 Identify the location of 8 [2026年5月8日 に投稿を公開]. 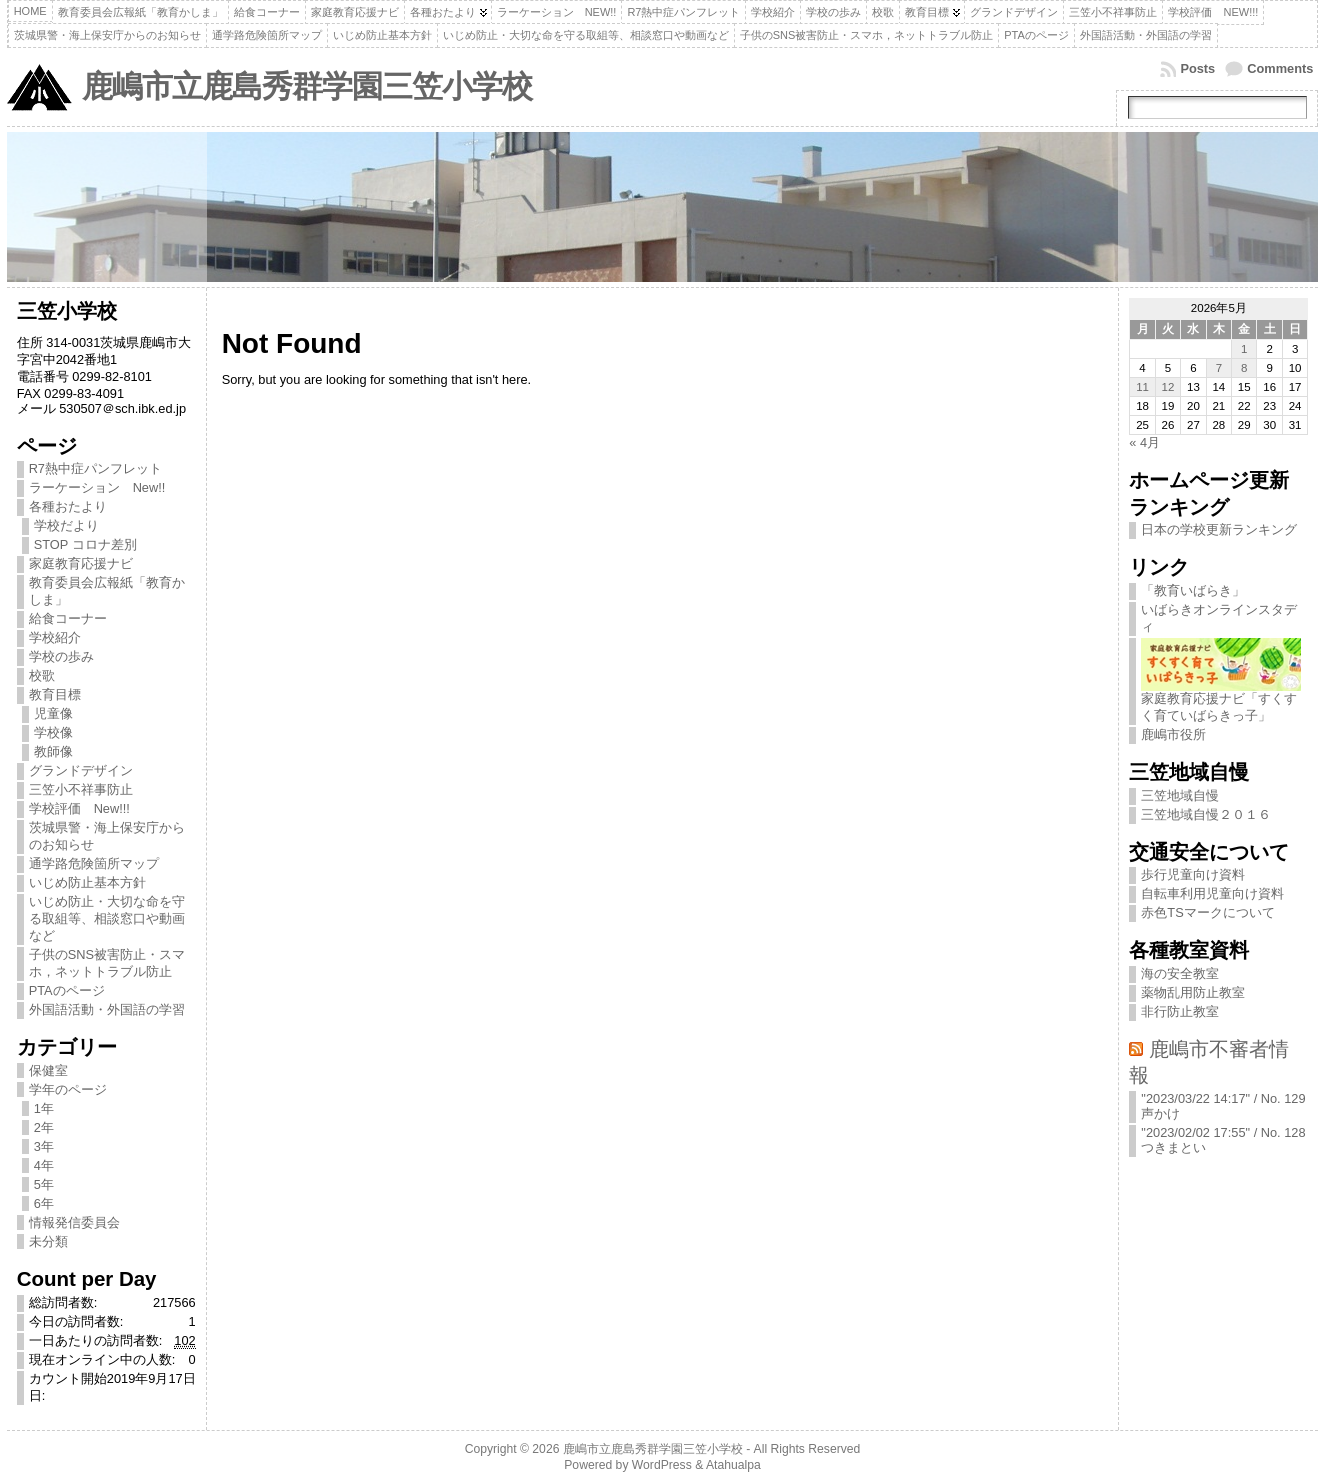
(1244, 368).